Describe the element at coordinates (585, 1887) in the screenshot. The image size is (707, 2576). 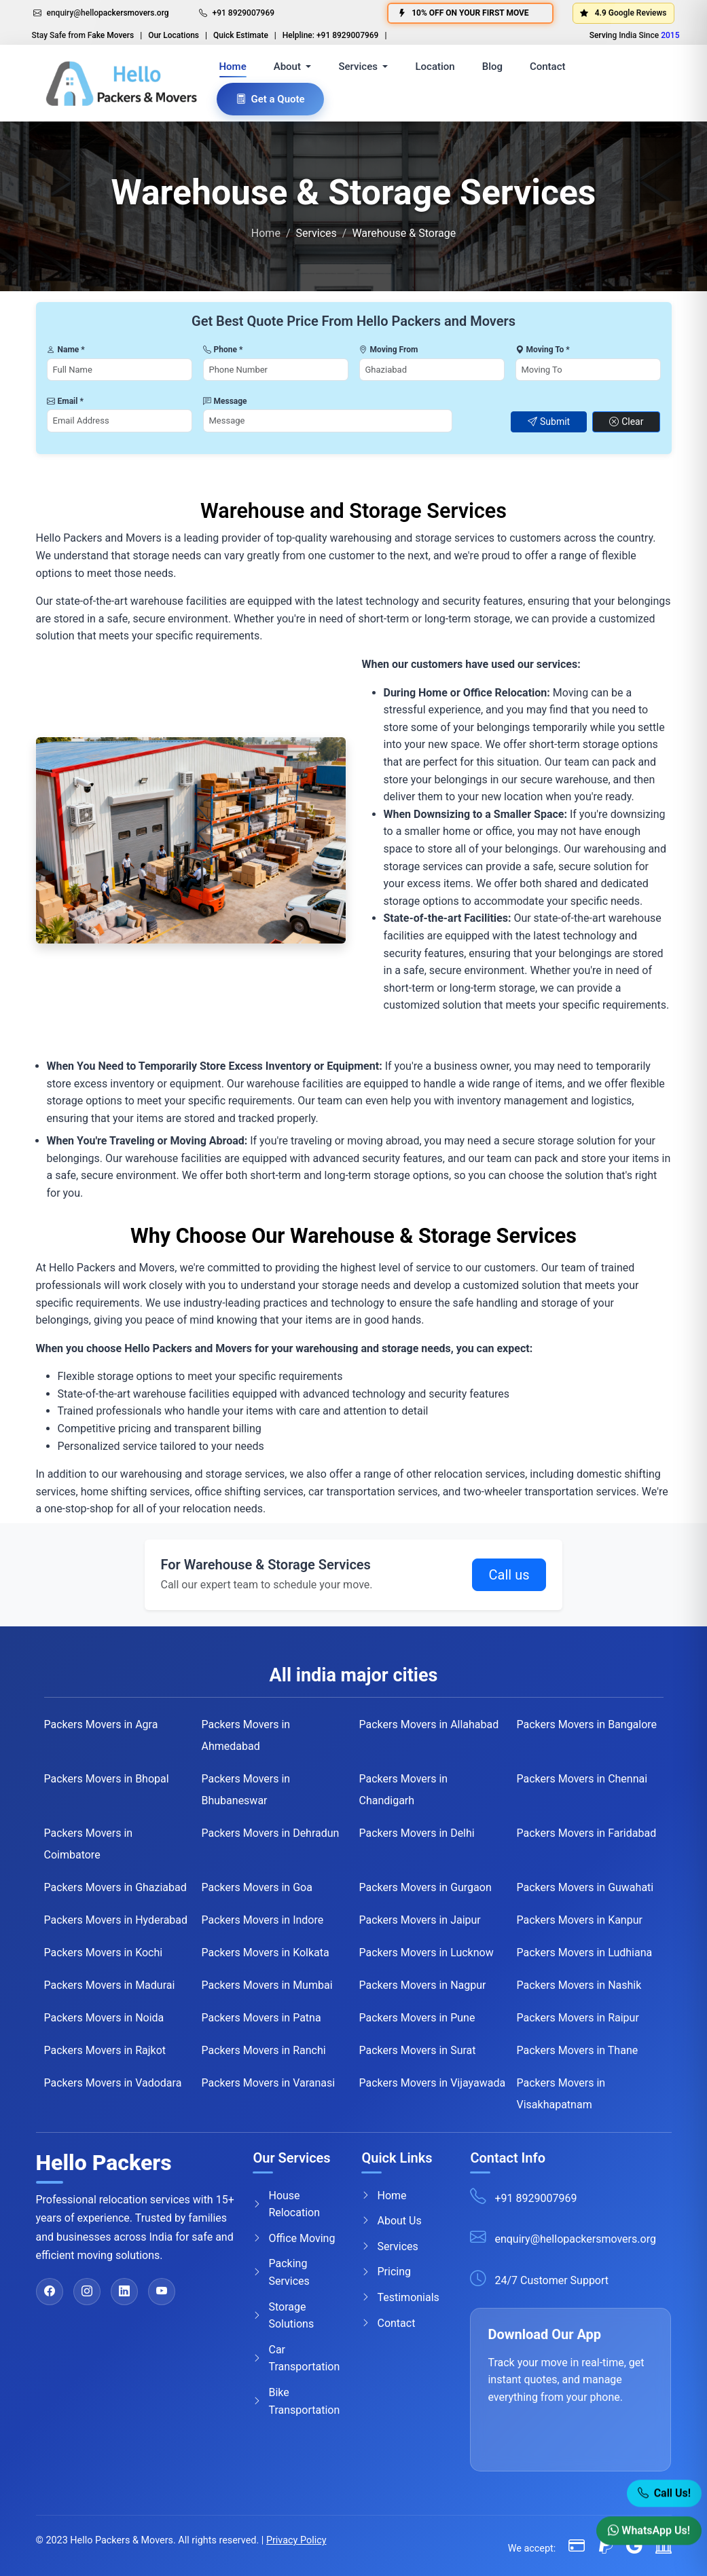
I see `Packers Movers in Guwahati` at that location.